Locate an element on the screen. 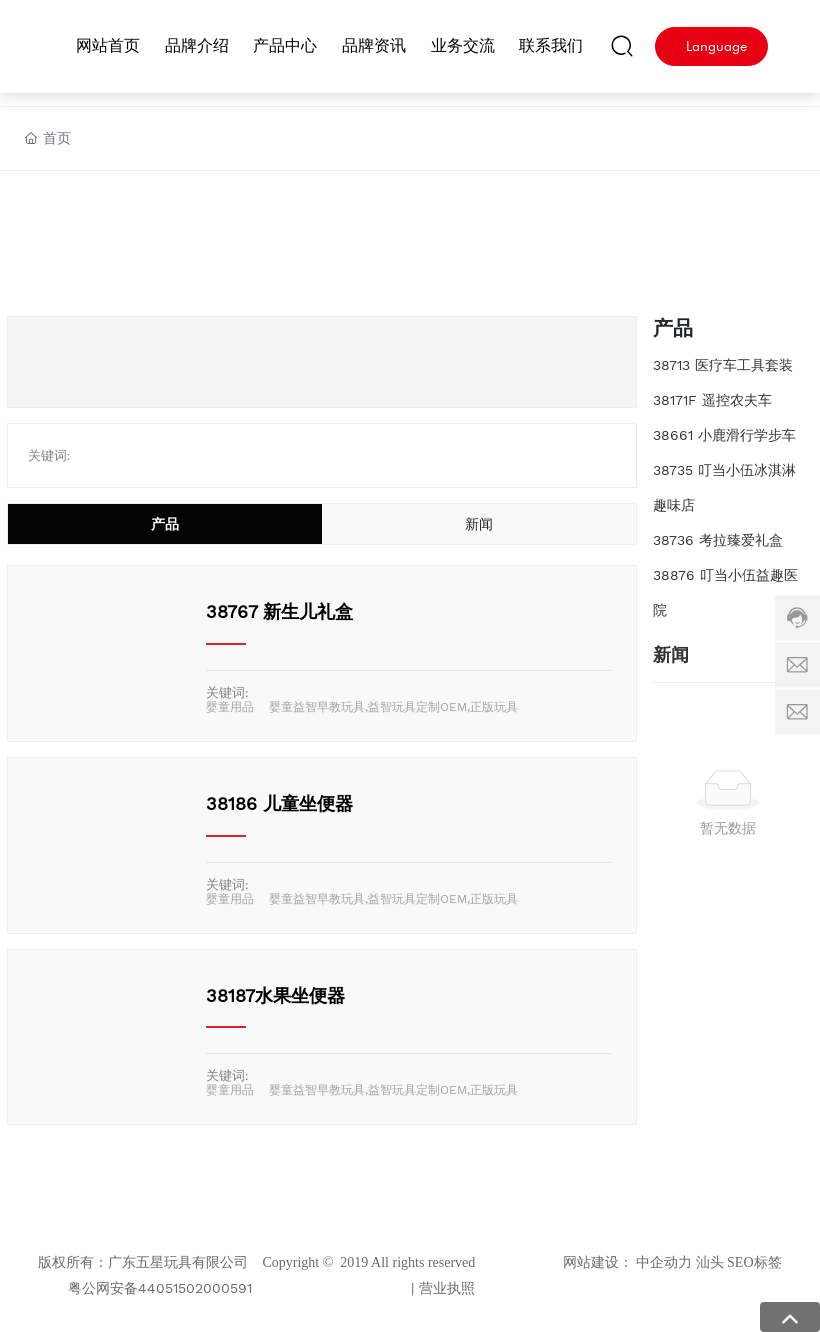 The width and height of the screenshot is (820, 1332). 38736 考拉臻爱礼盒 is located at coordinates (718, 540).